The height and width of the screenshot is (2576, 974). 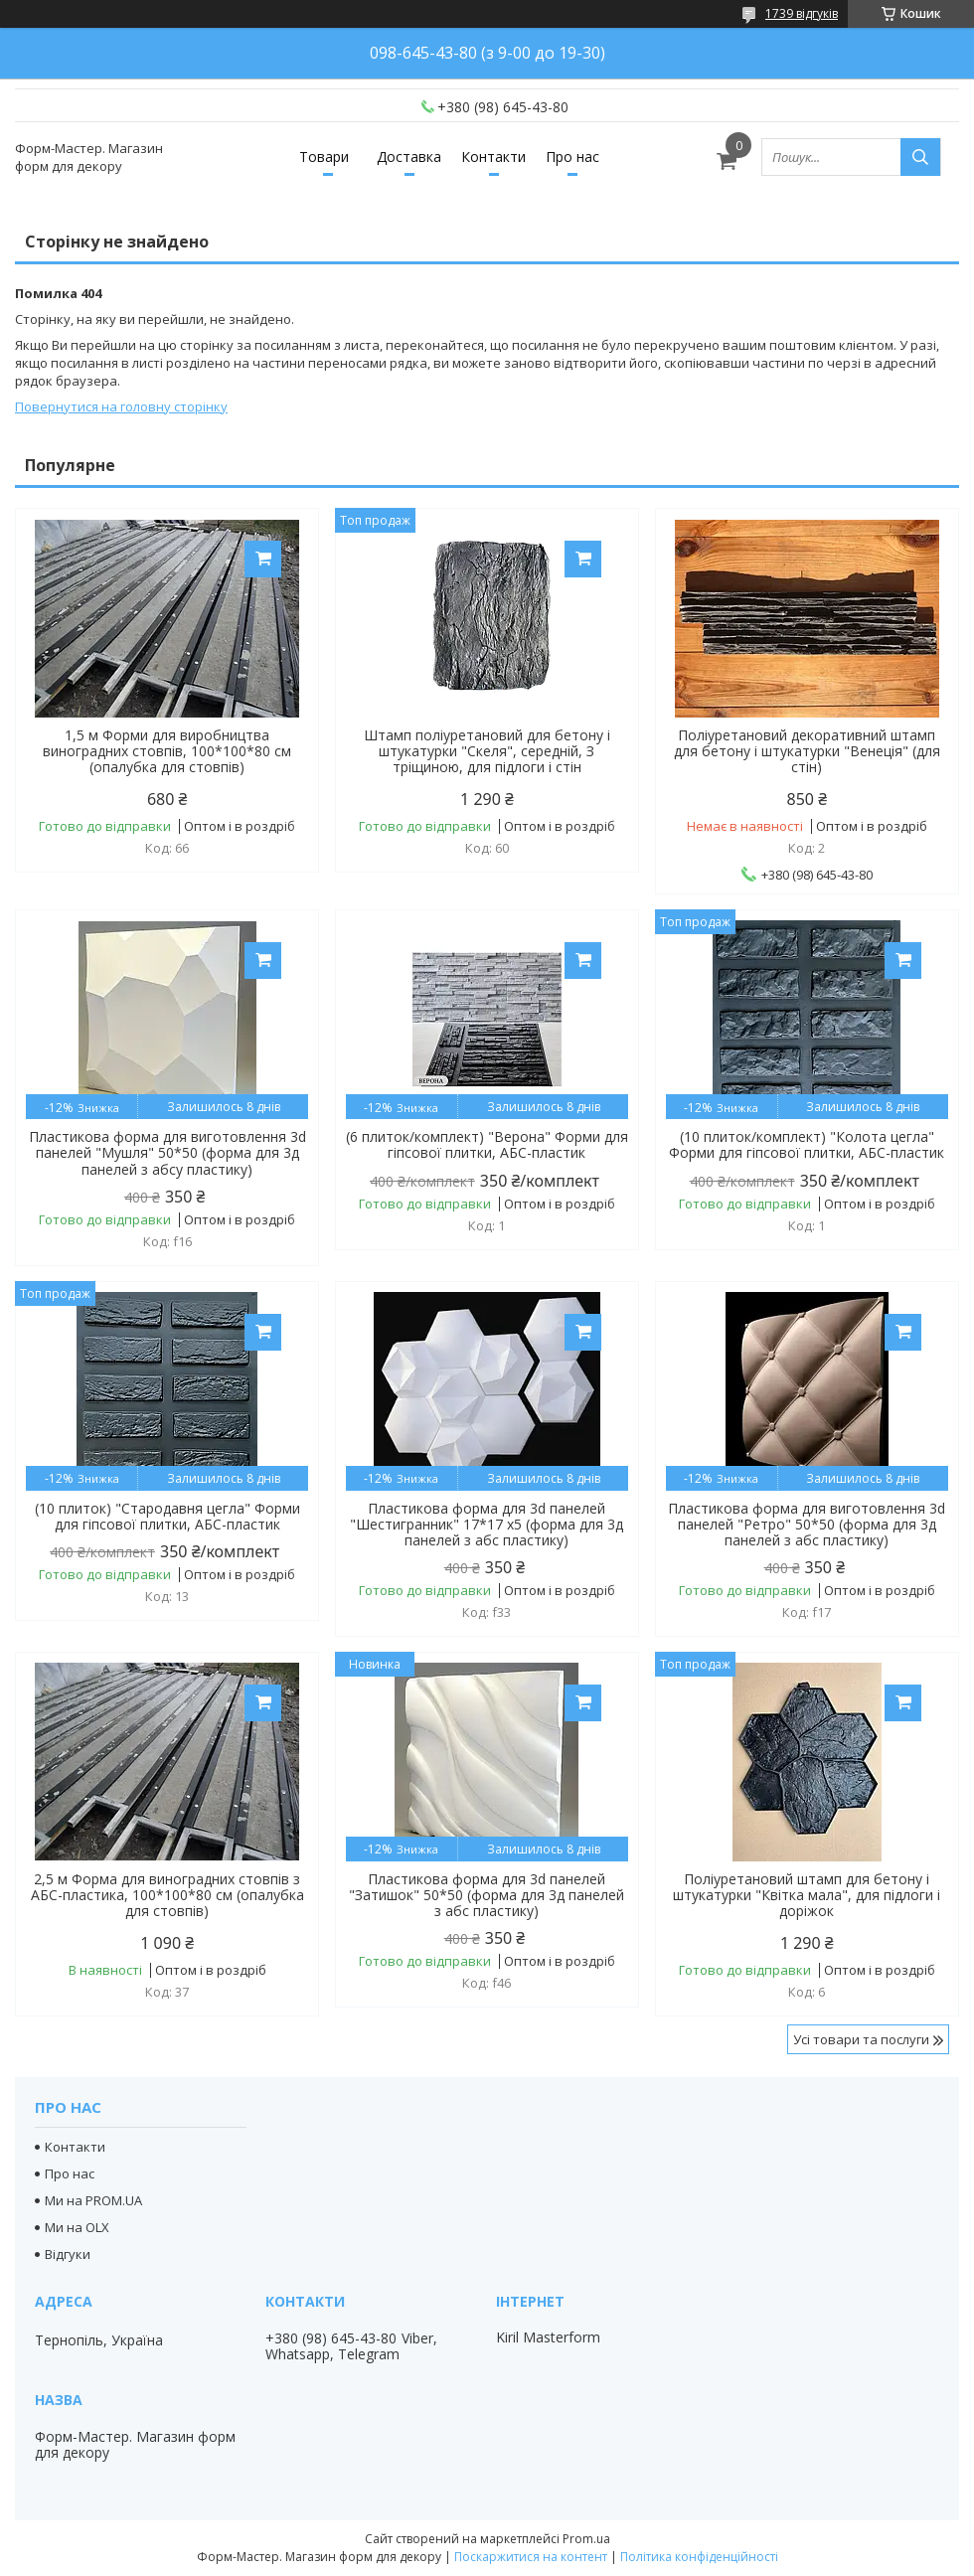 What do you see at coordinates (487, 751) in the screenshot?
I see `Штамп поліуретановий для бетону і штукатурки "Скеля", середній, З тріщиною, для підлоги і стін` at bounding box center [487, 751].